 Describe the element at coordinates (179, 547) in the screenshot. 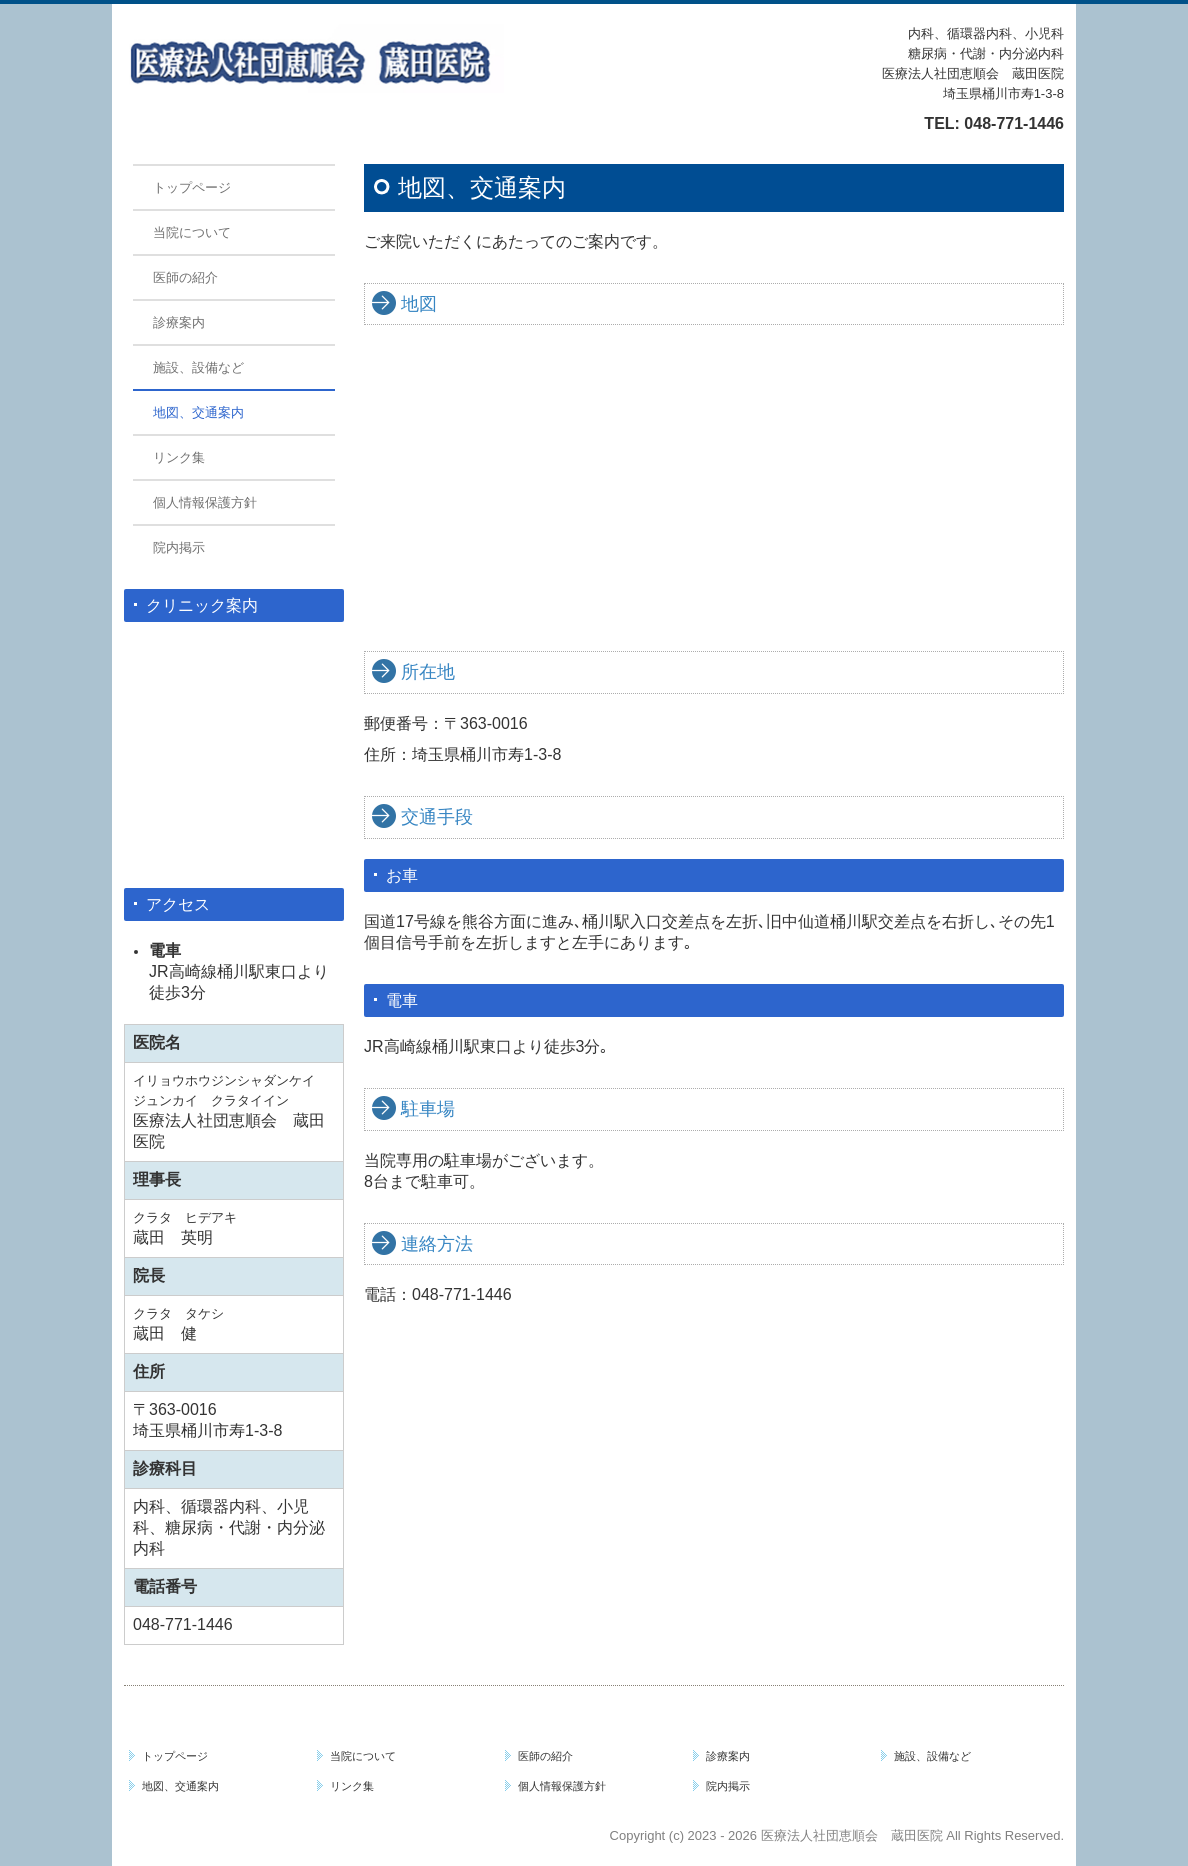

I see `院内掲示` at that location.